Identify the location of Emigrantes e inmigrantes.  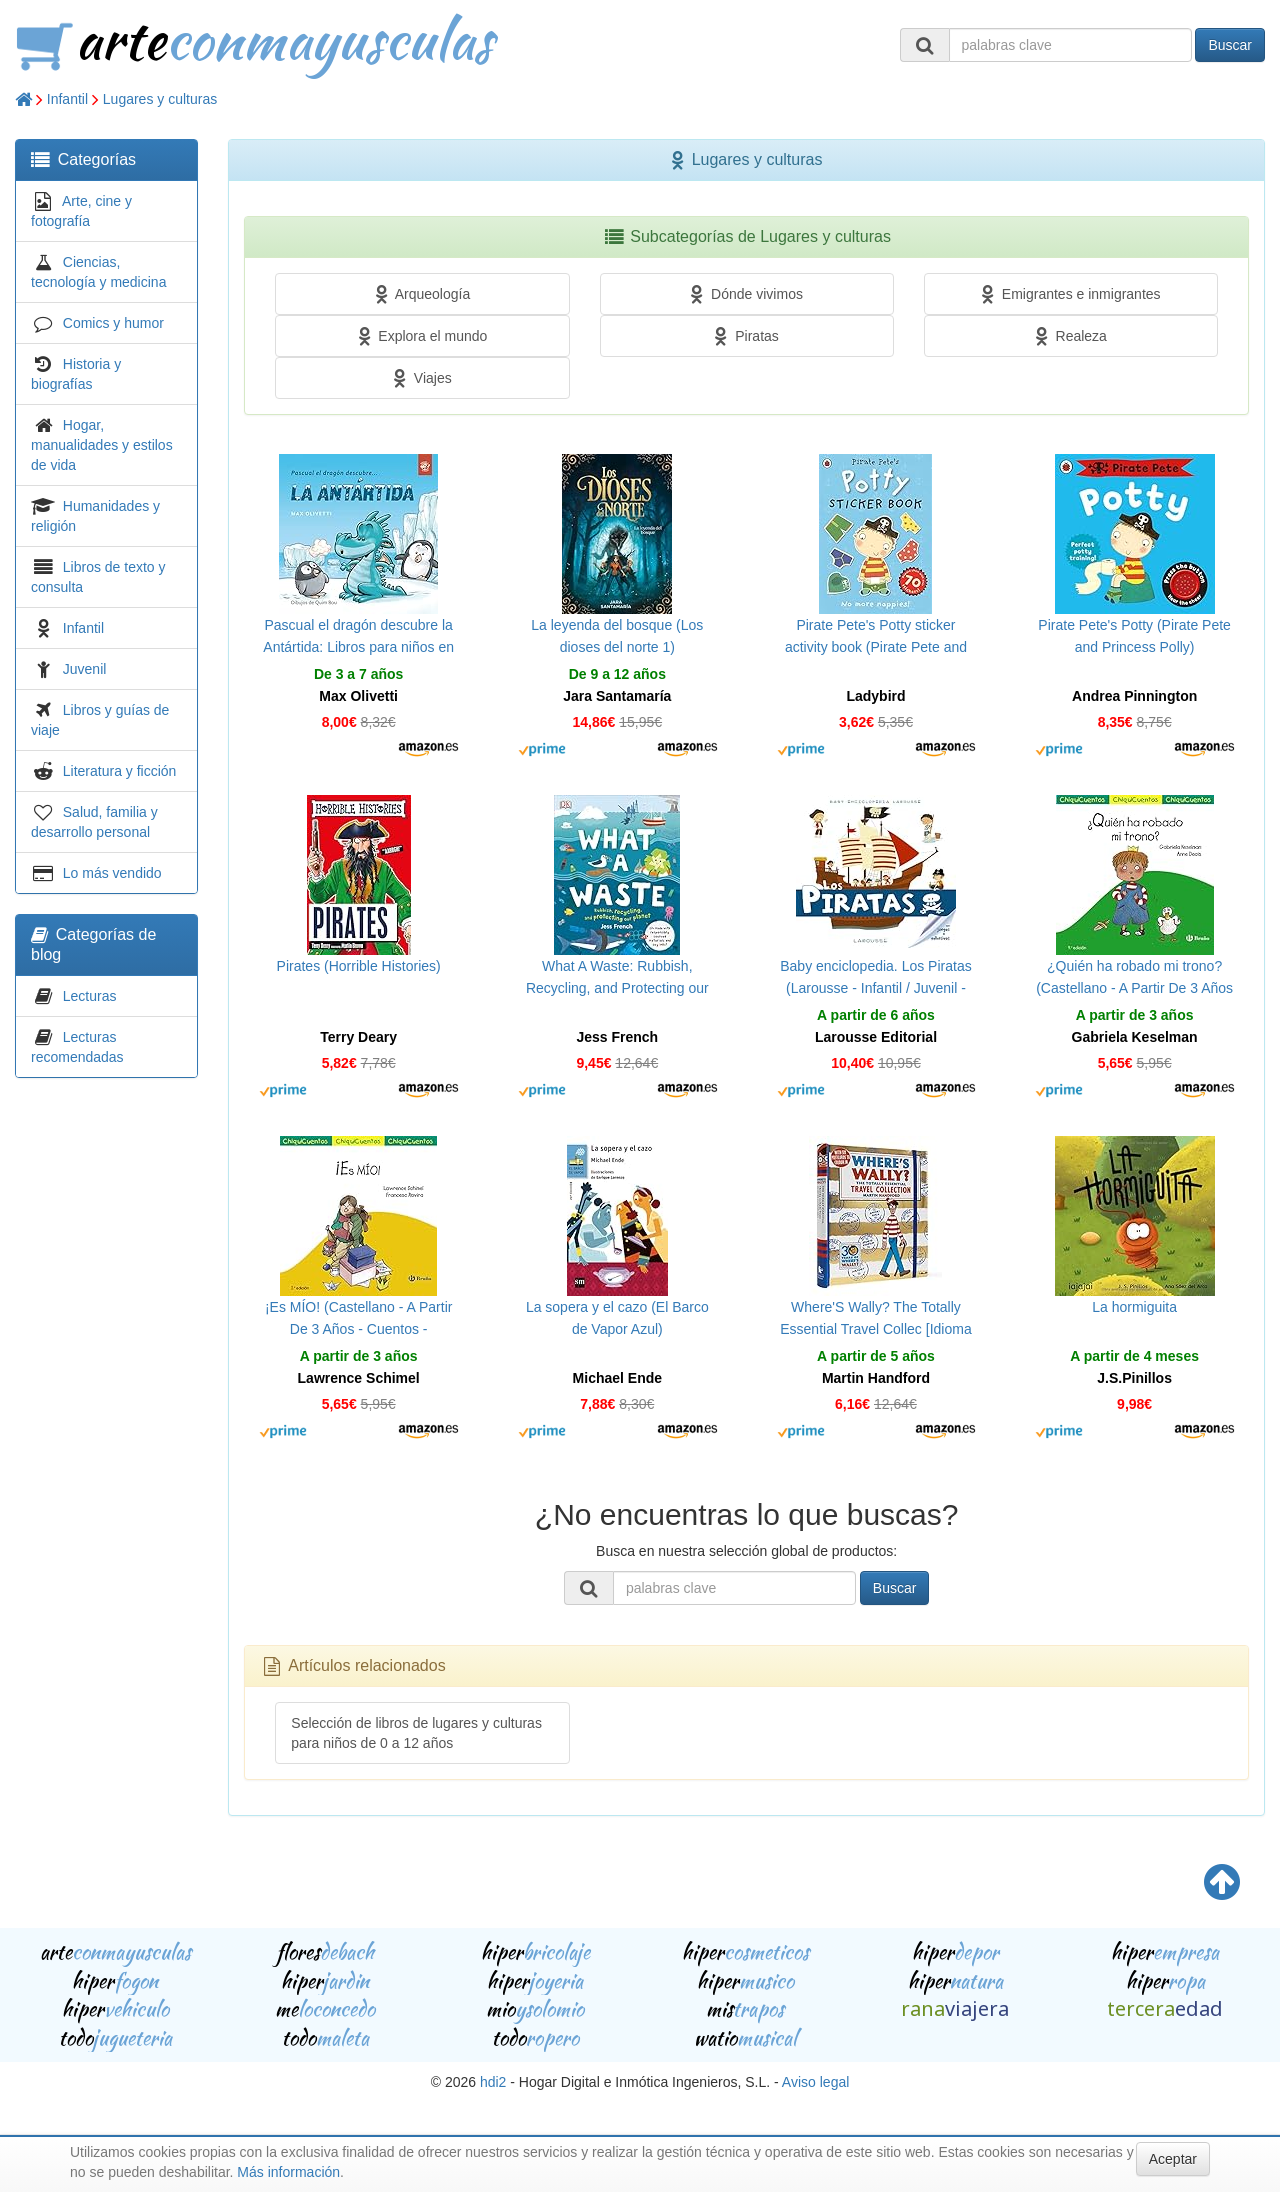
(1071, 294).